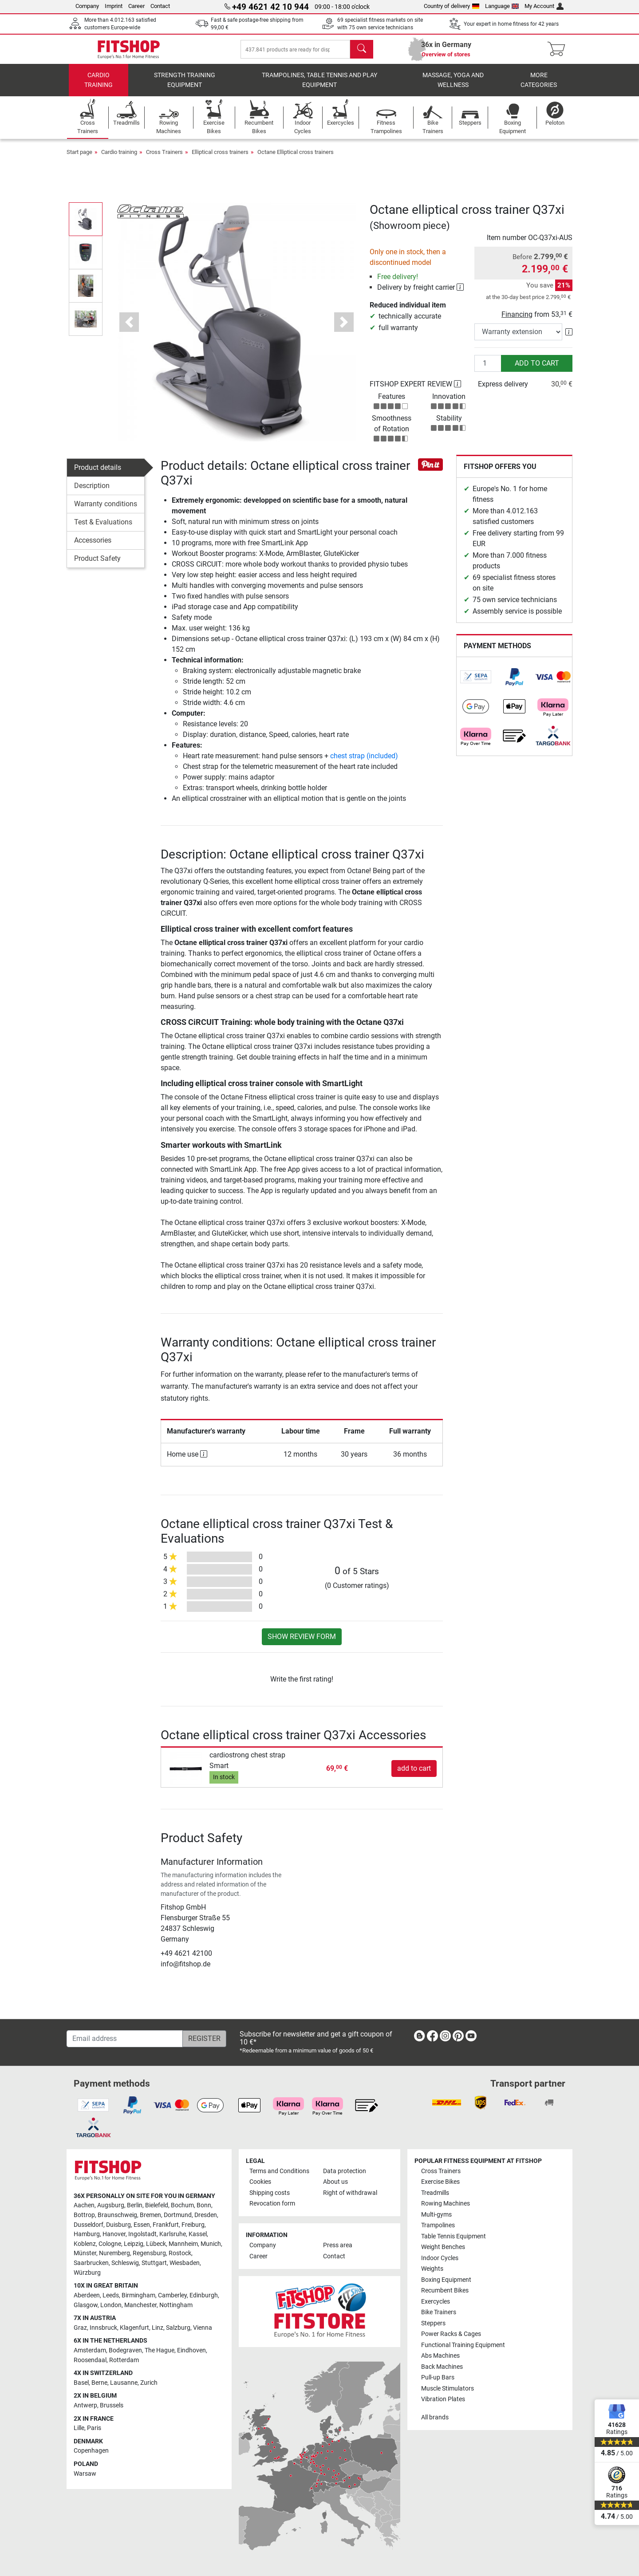  What do you see at coordinates (134, 2205) in the screenshot?
I see `Berlin [link]` at bounding box center [134, 2205].